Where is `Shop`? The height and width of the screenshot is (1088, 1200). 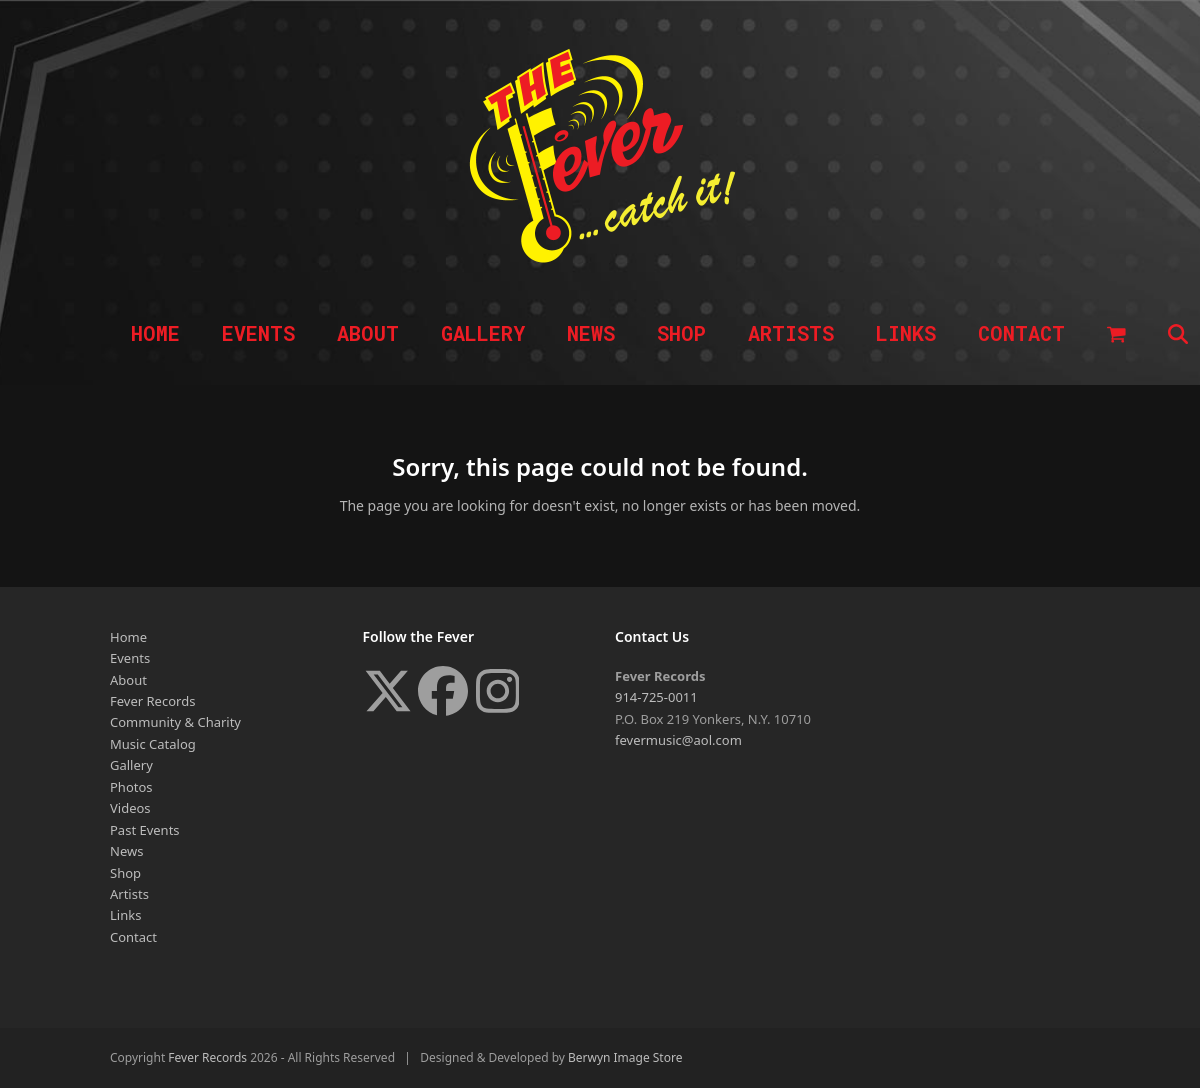
Shop is located at coordinates (125, 873).